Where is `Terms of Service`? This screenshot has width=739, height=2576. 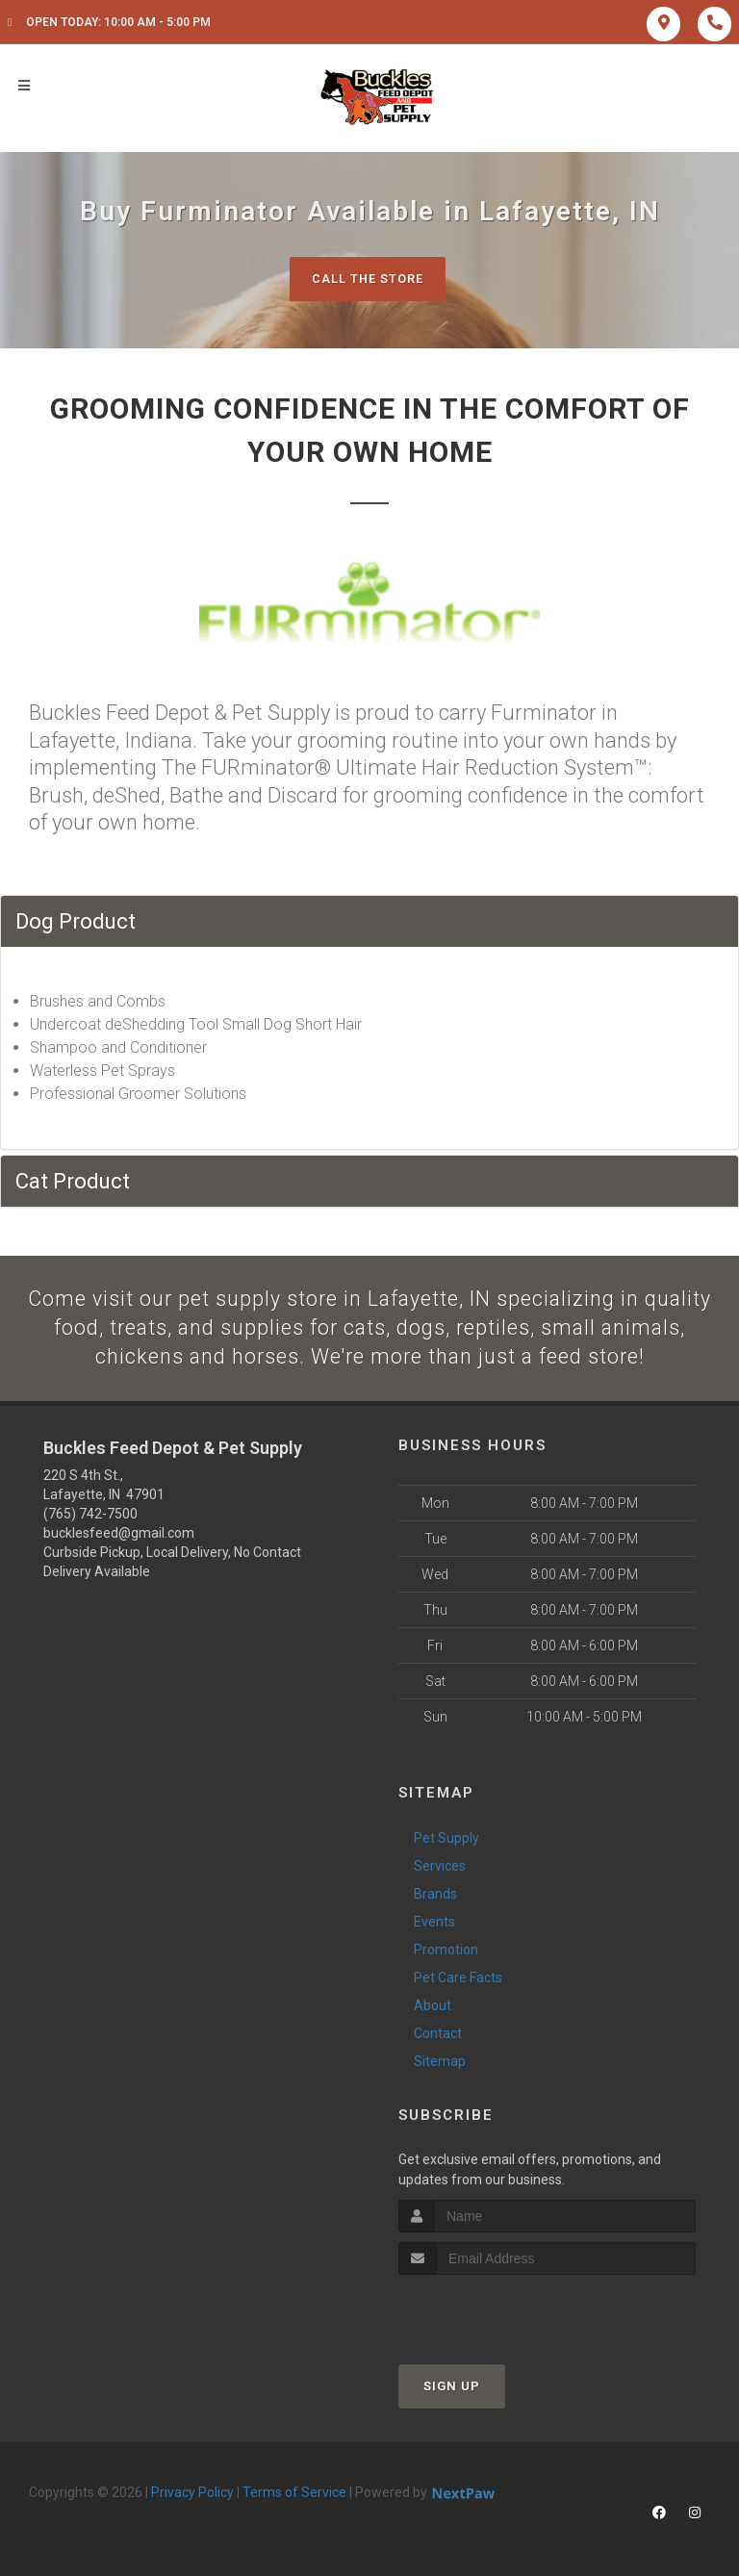
Terms of Service is located at coordinates (294, 2494).